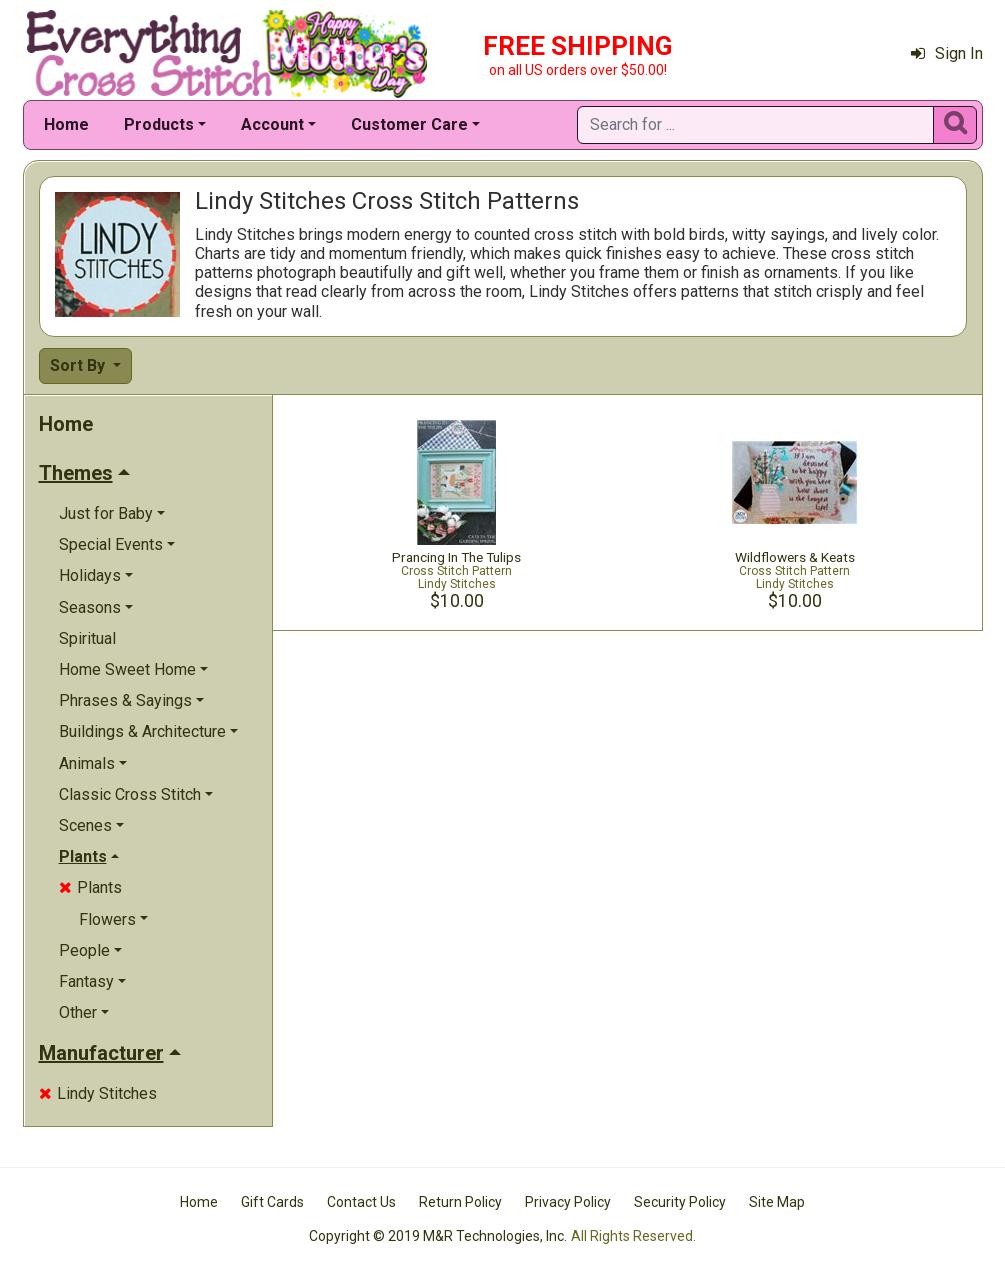 The width and height of the screenshot is (1005, 1284). Describe the element at coordinates (947, 53) in the screenshot. I see `Sign In` at that location.